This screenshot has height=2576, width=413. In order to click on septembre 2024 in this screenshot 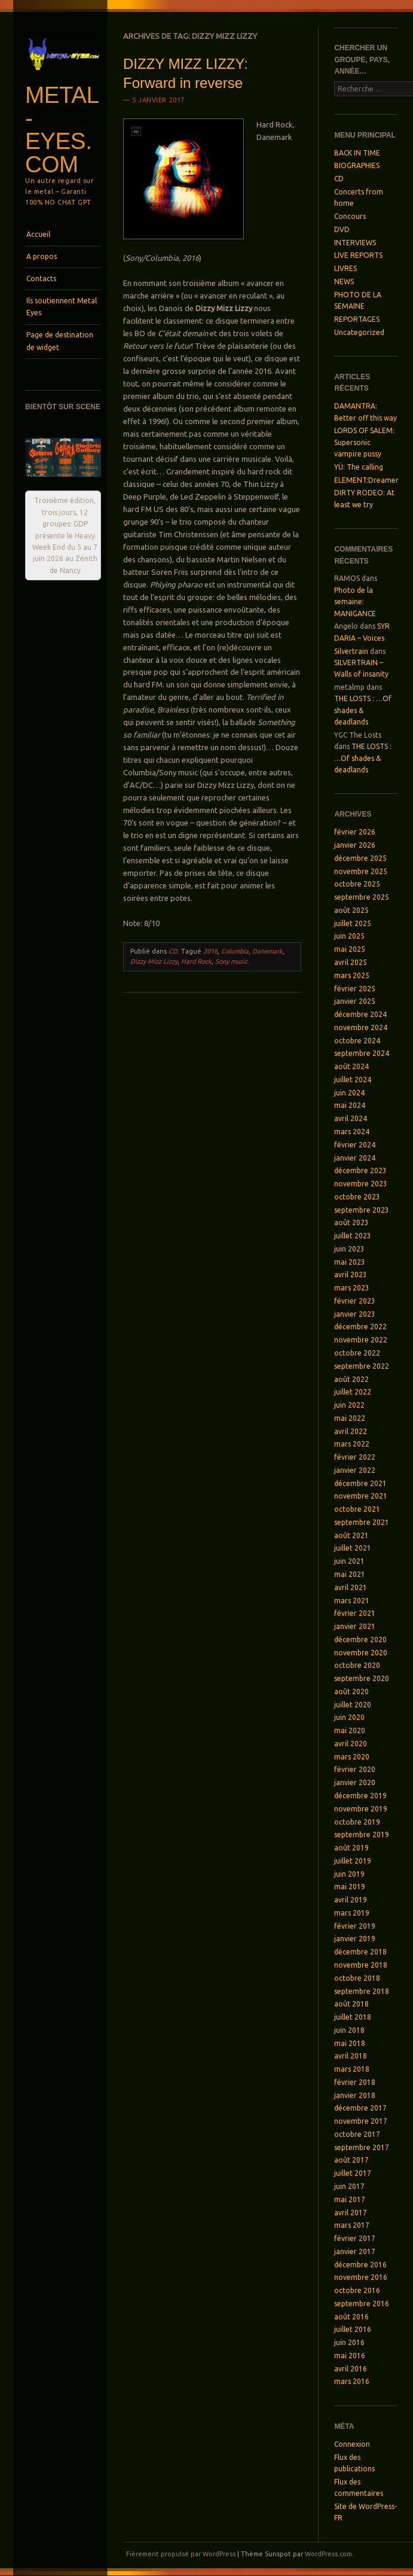, I will do `click(361, 1053)`.